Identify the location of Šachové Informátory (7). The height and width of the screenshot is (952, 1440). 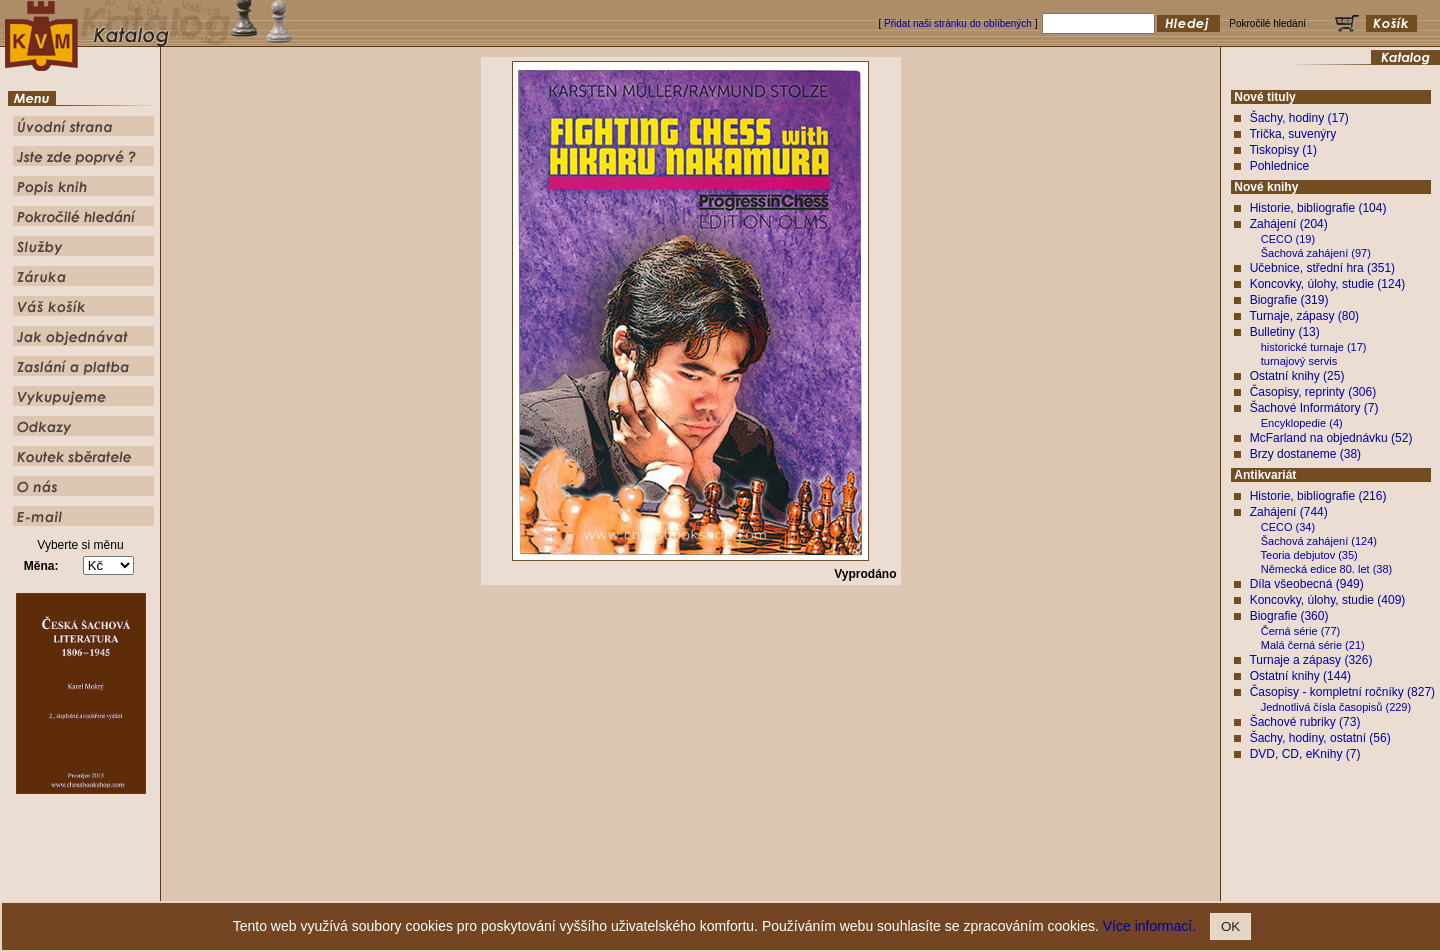
(1314, 408).